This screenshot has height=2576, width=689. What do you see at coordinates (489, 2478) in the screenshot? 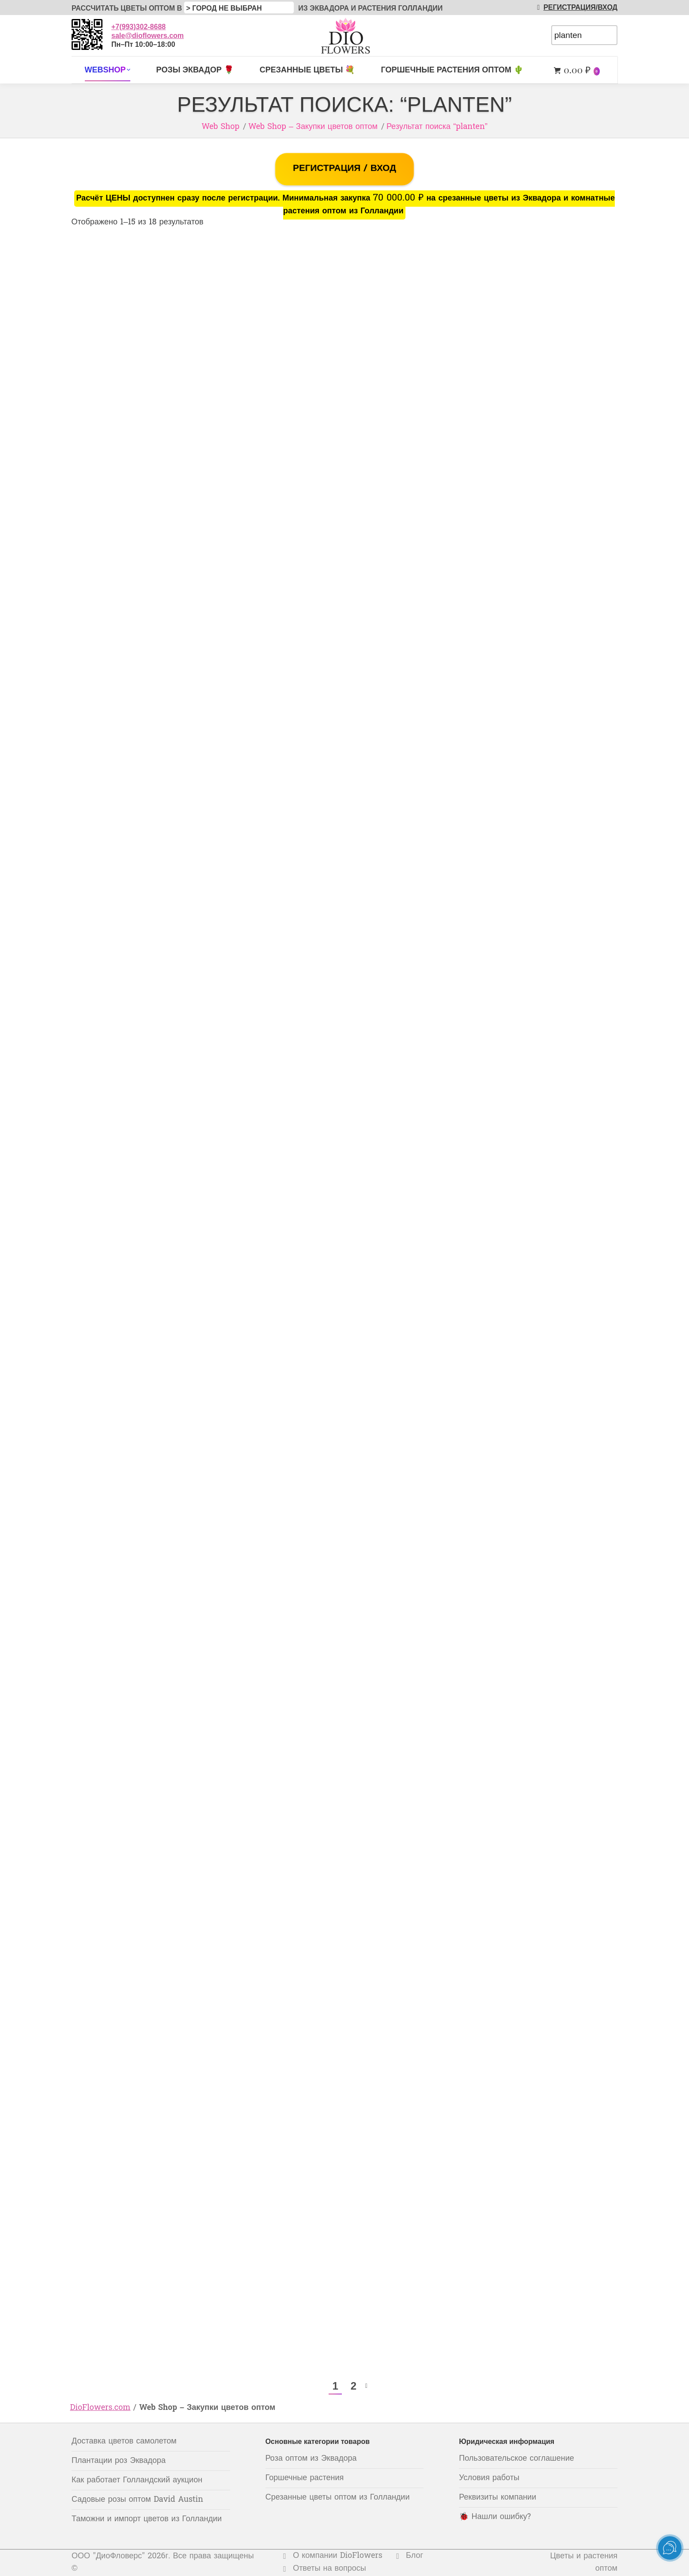
I see `Условия работы` at bounding box center [489, 2478].